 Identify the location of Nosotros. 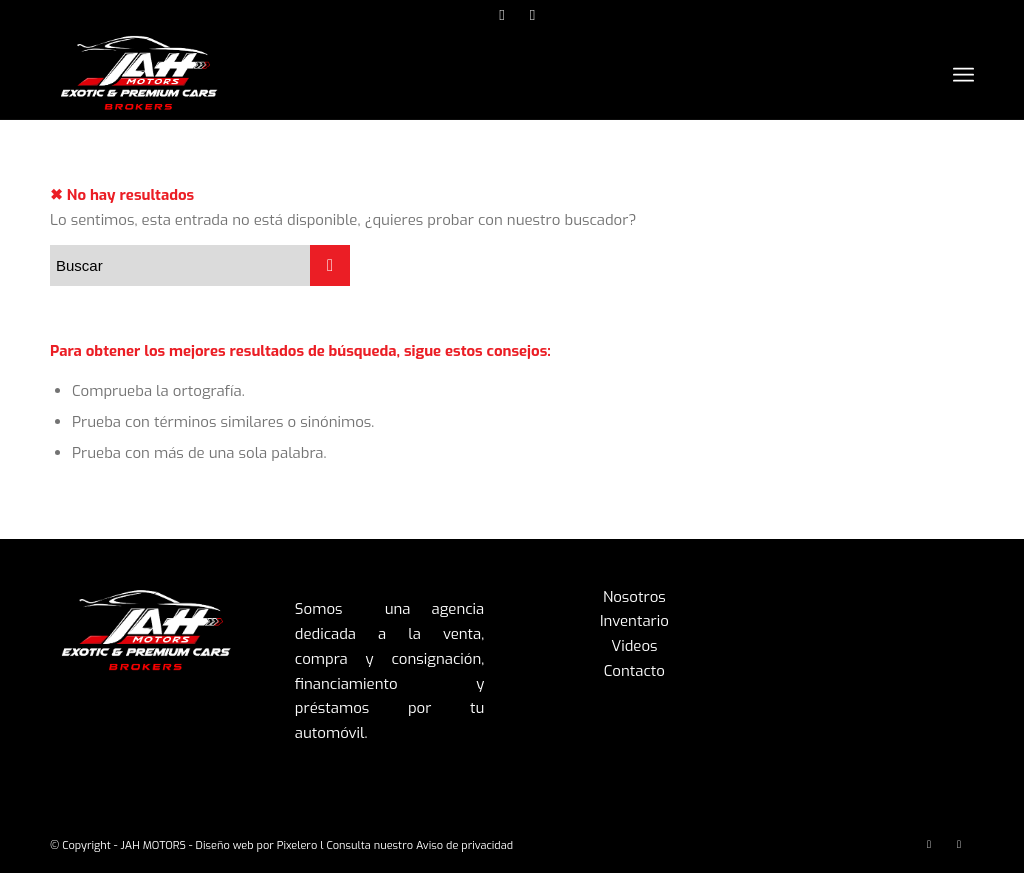
(634, 597).